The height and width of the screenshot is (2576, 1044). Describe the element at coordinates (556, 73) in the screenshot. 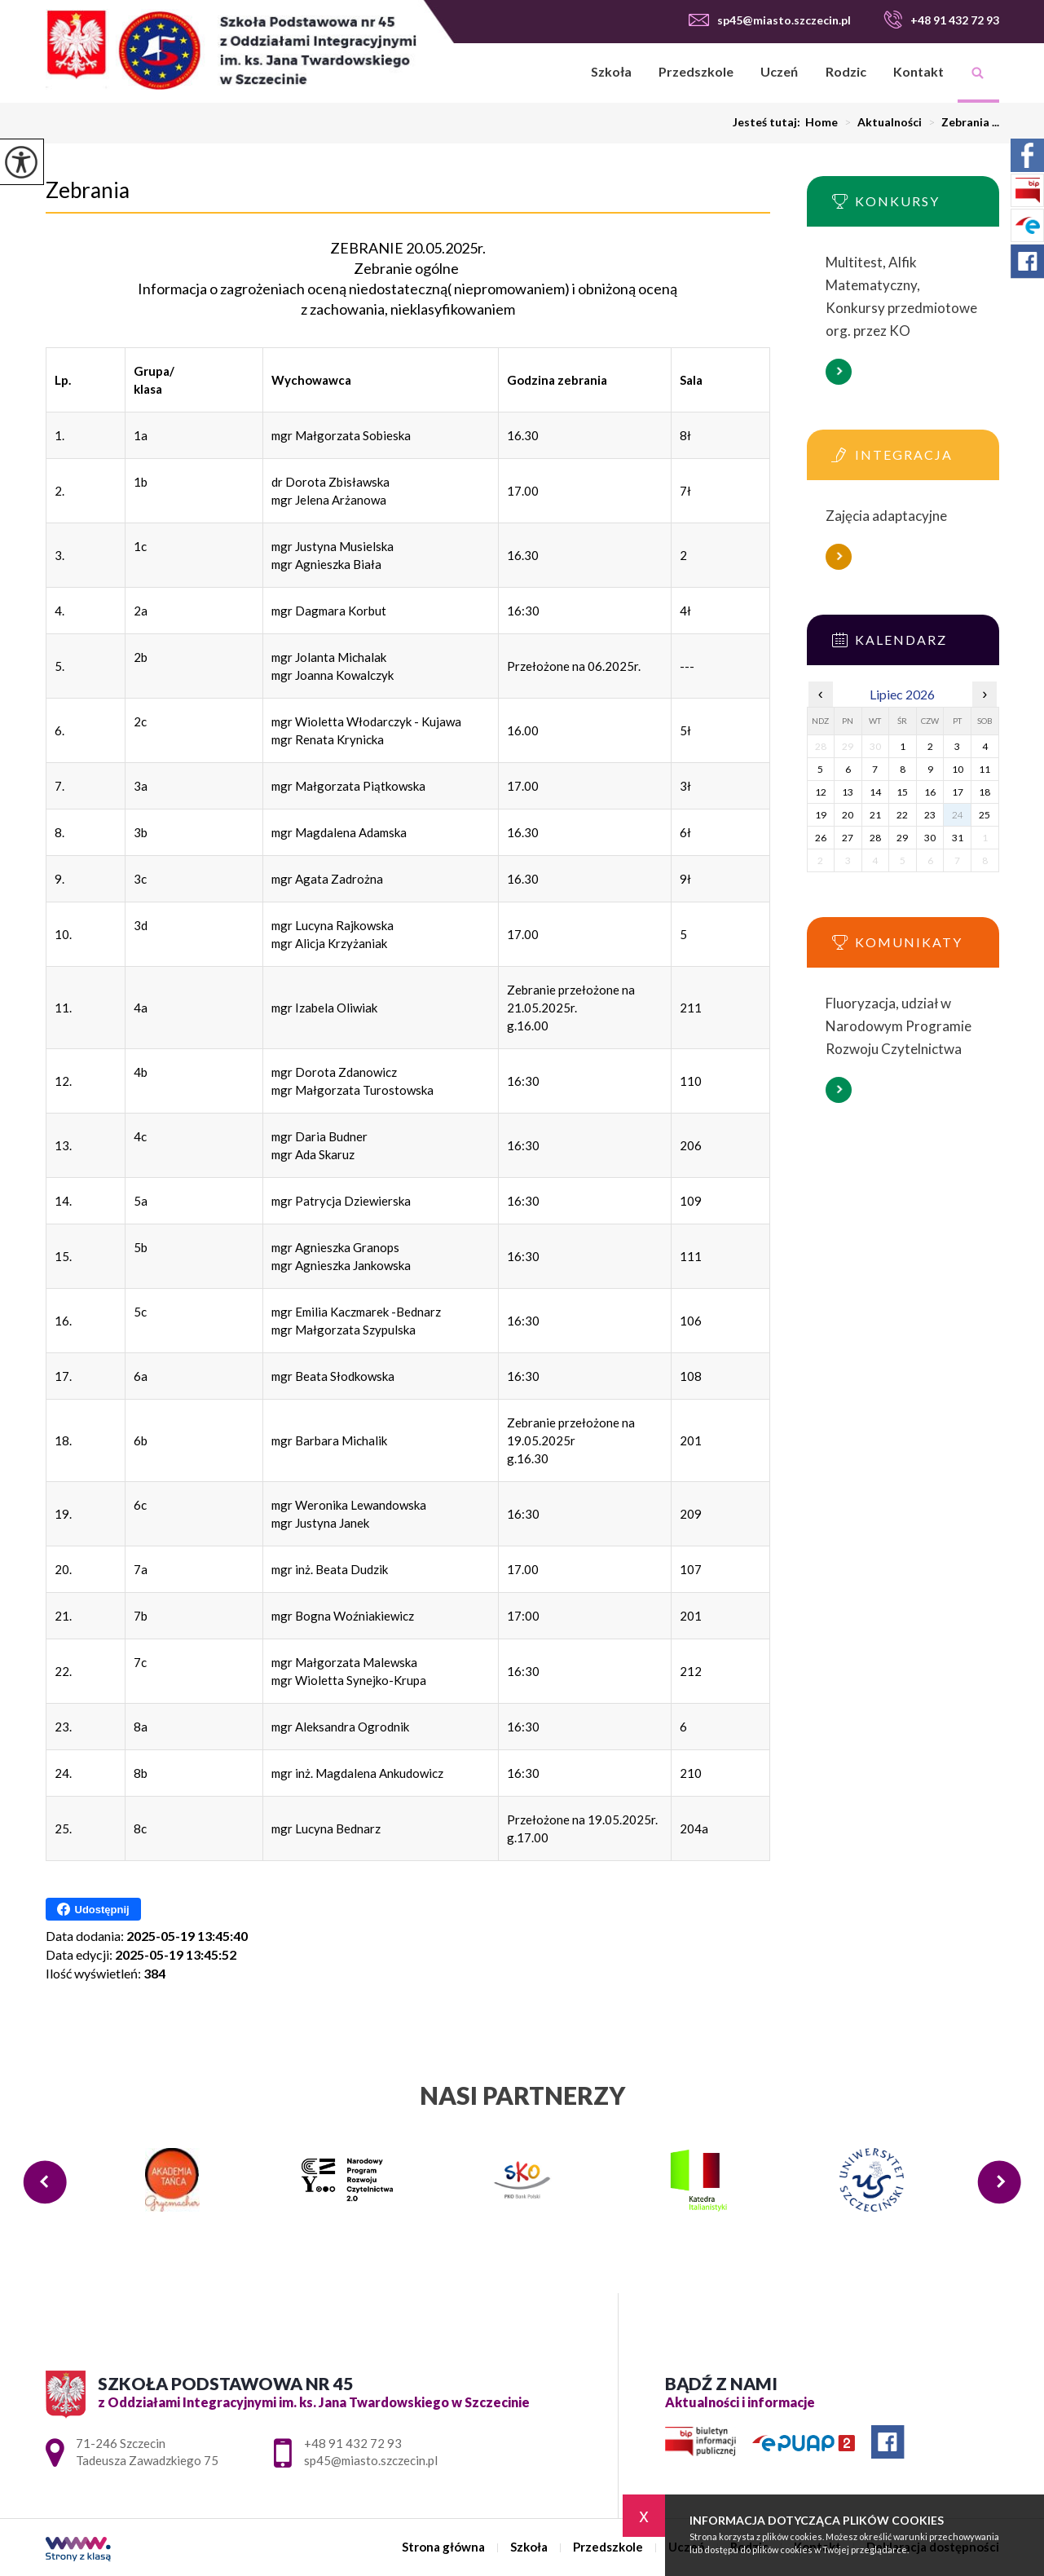

I see `Strona główna` at that location.